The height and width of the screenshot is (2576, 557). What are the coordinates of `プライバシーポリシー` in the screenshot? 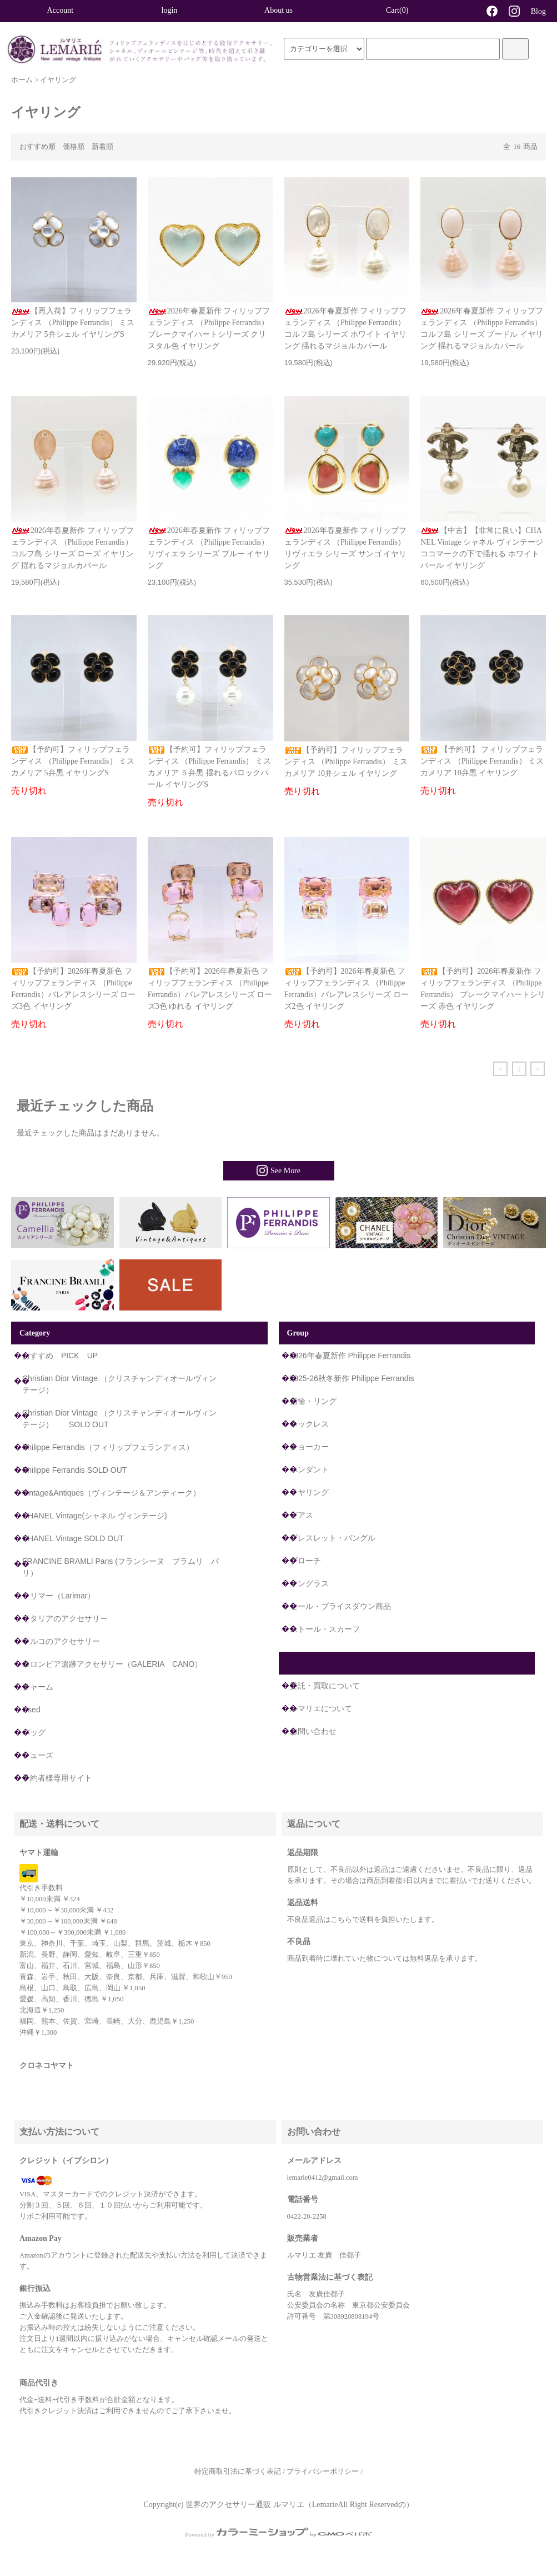 It's located at (323, 2471).